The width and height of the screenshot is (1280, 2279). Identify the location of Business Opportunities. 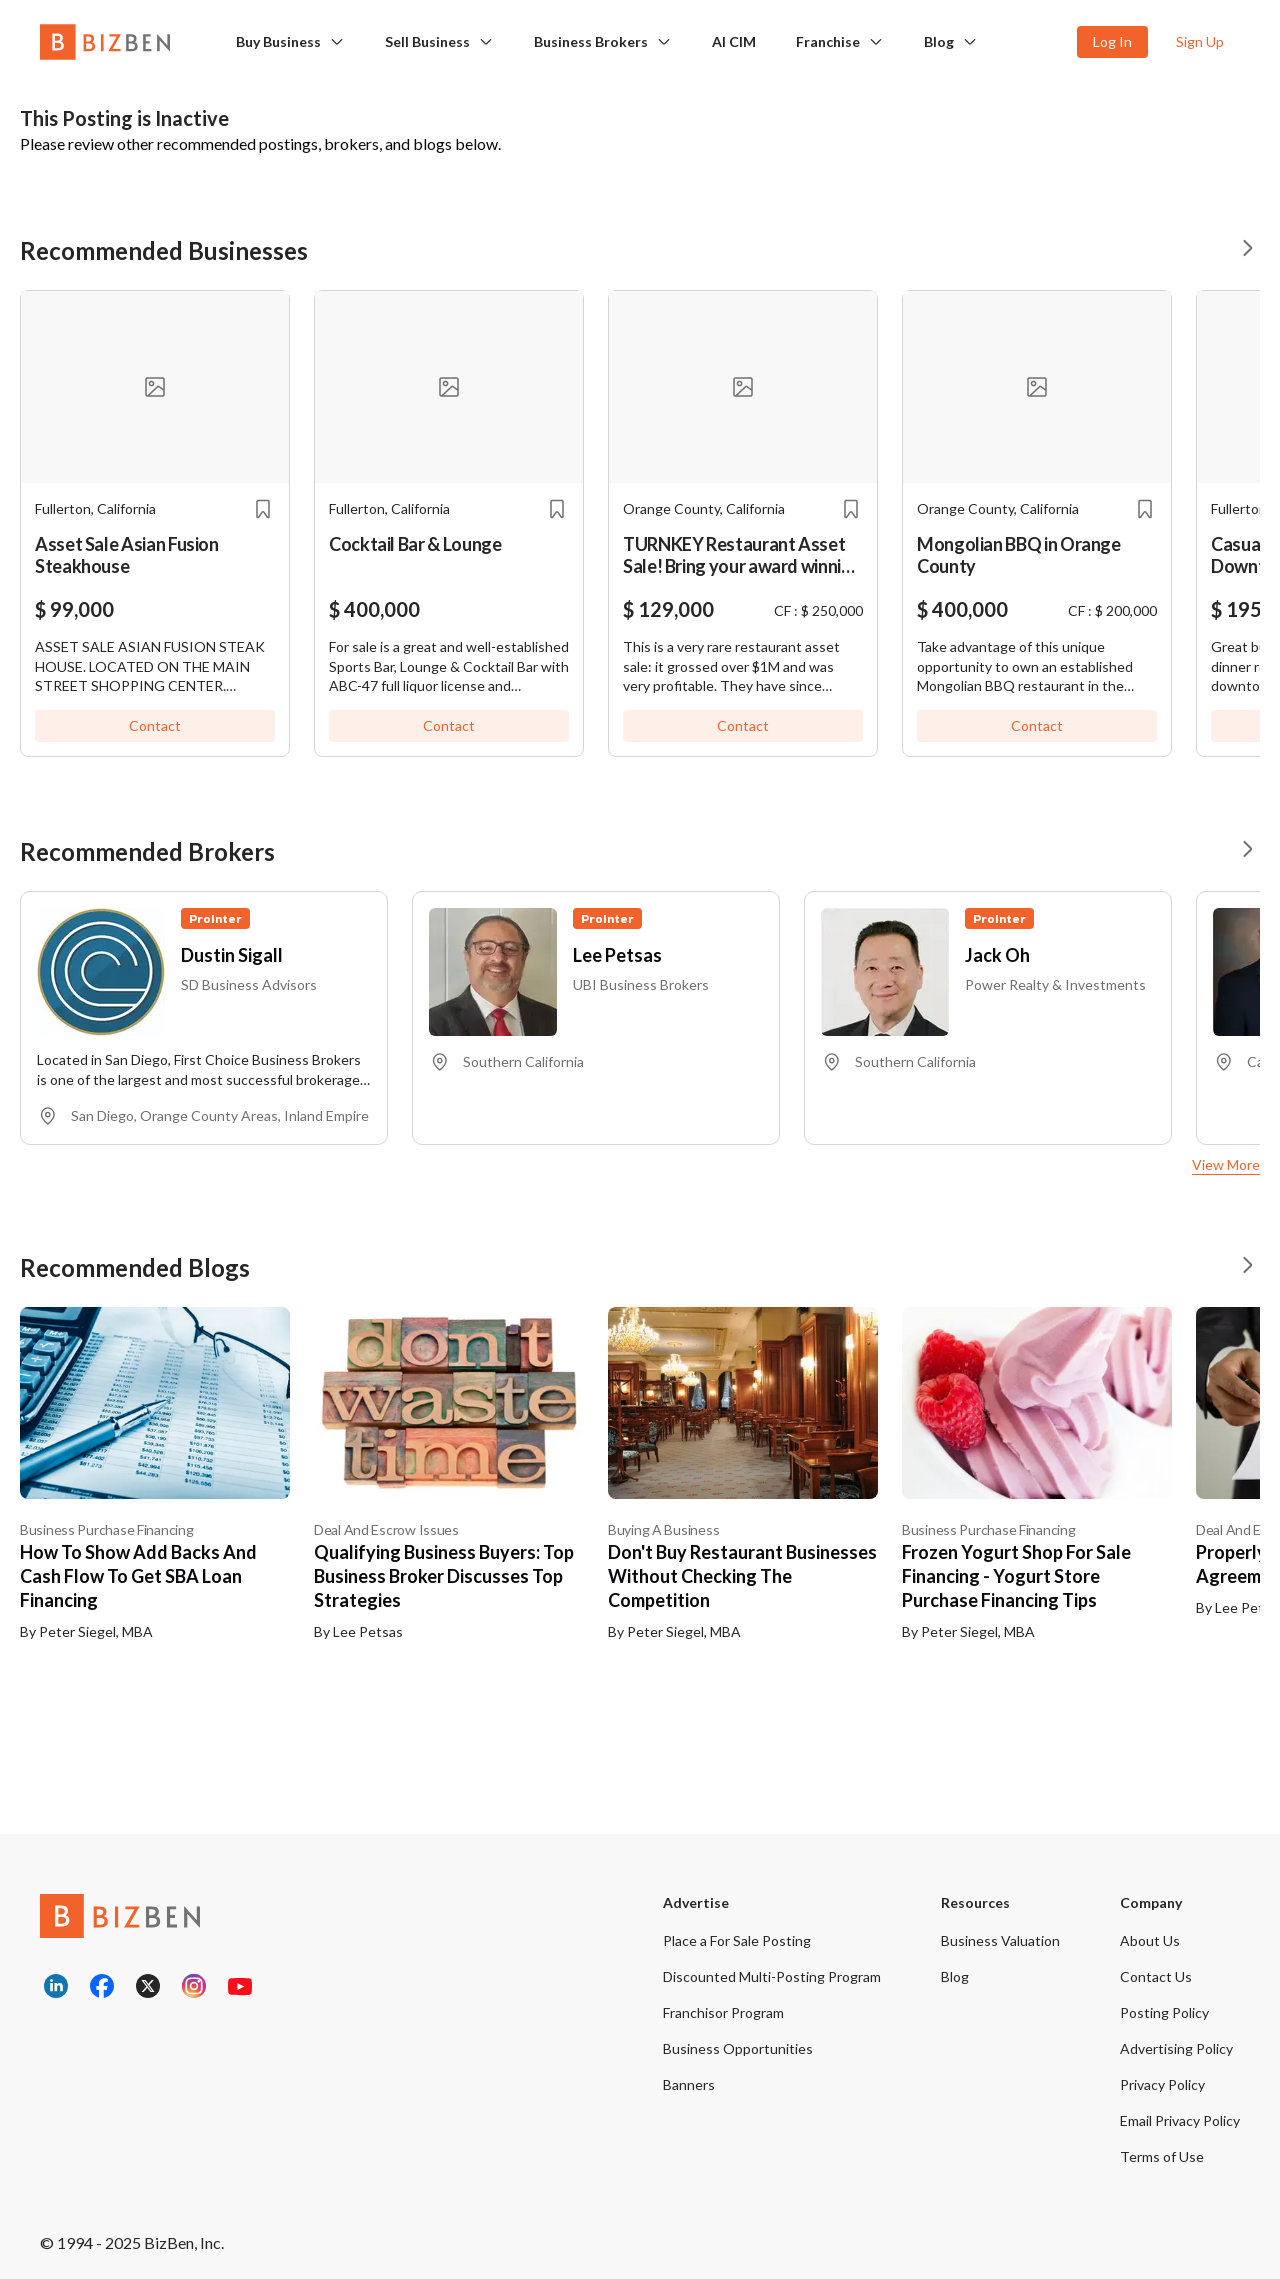
(738, 2048).